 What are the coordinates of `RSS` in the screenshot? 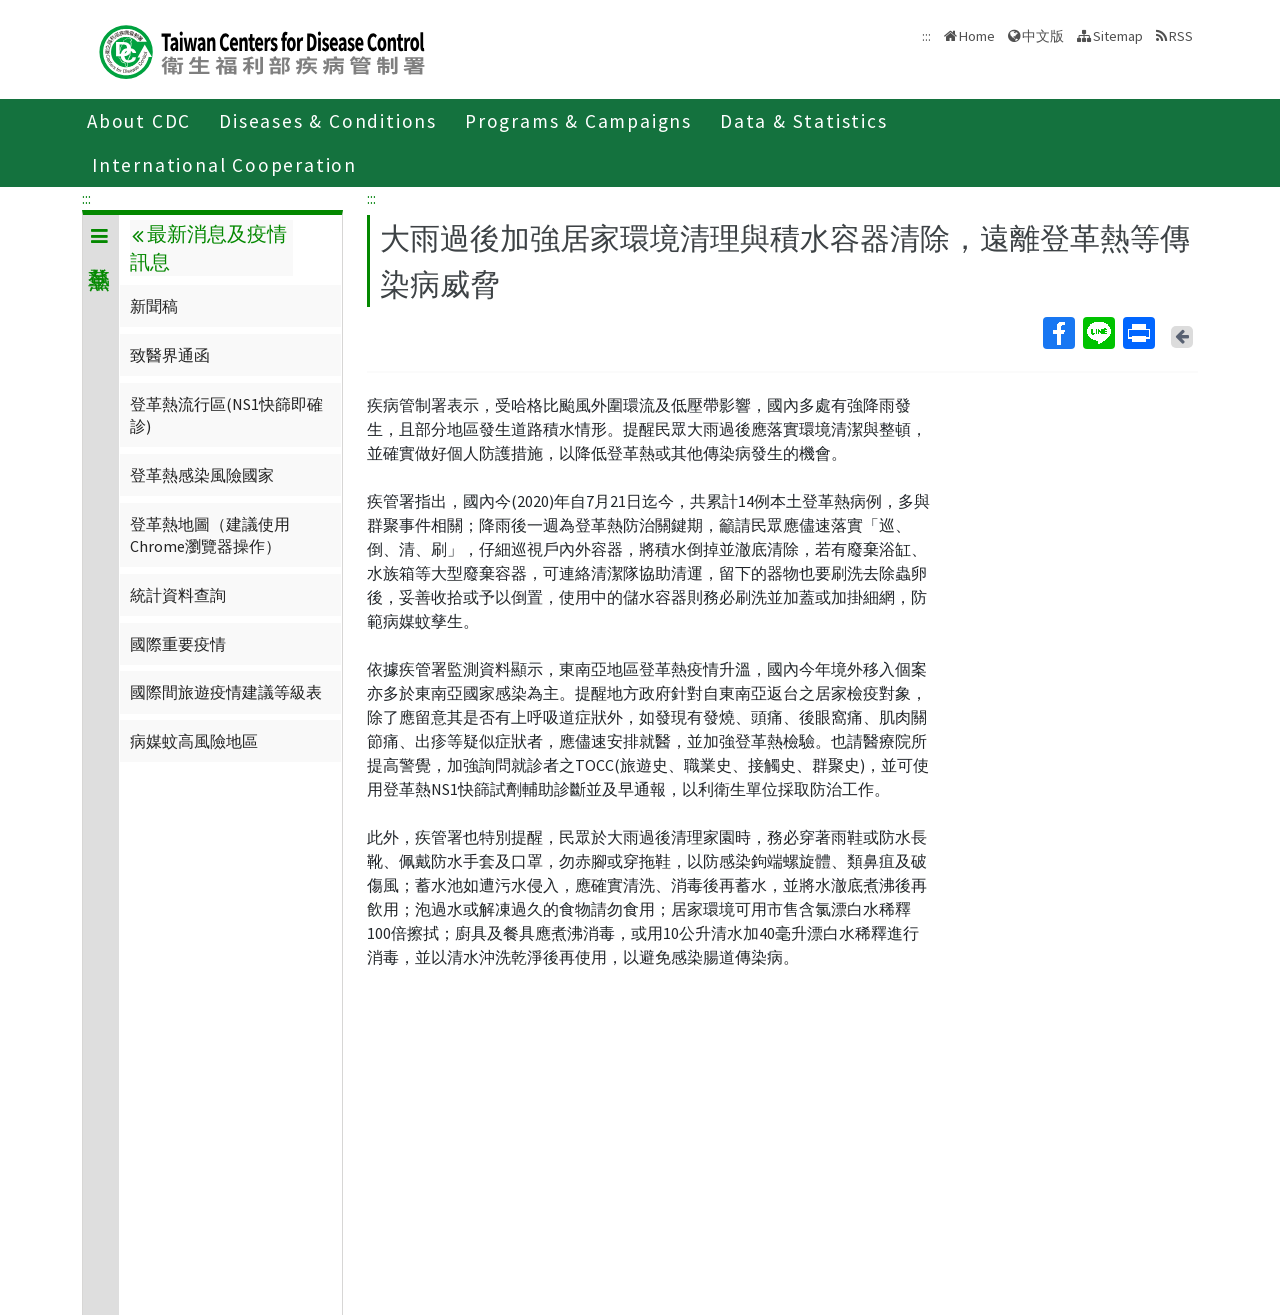 It's located at (1181, 36).